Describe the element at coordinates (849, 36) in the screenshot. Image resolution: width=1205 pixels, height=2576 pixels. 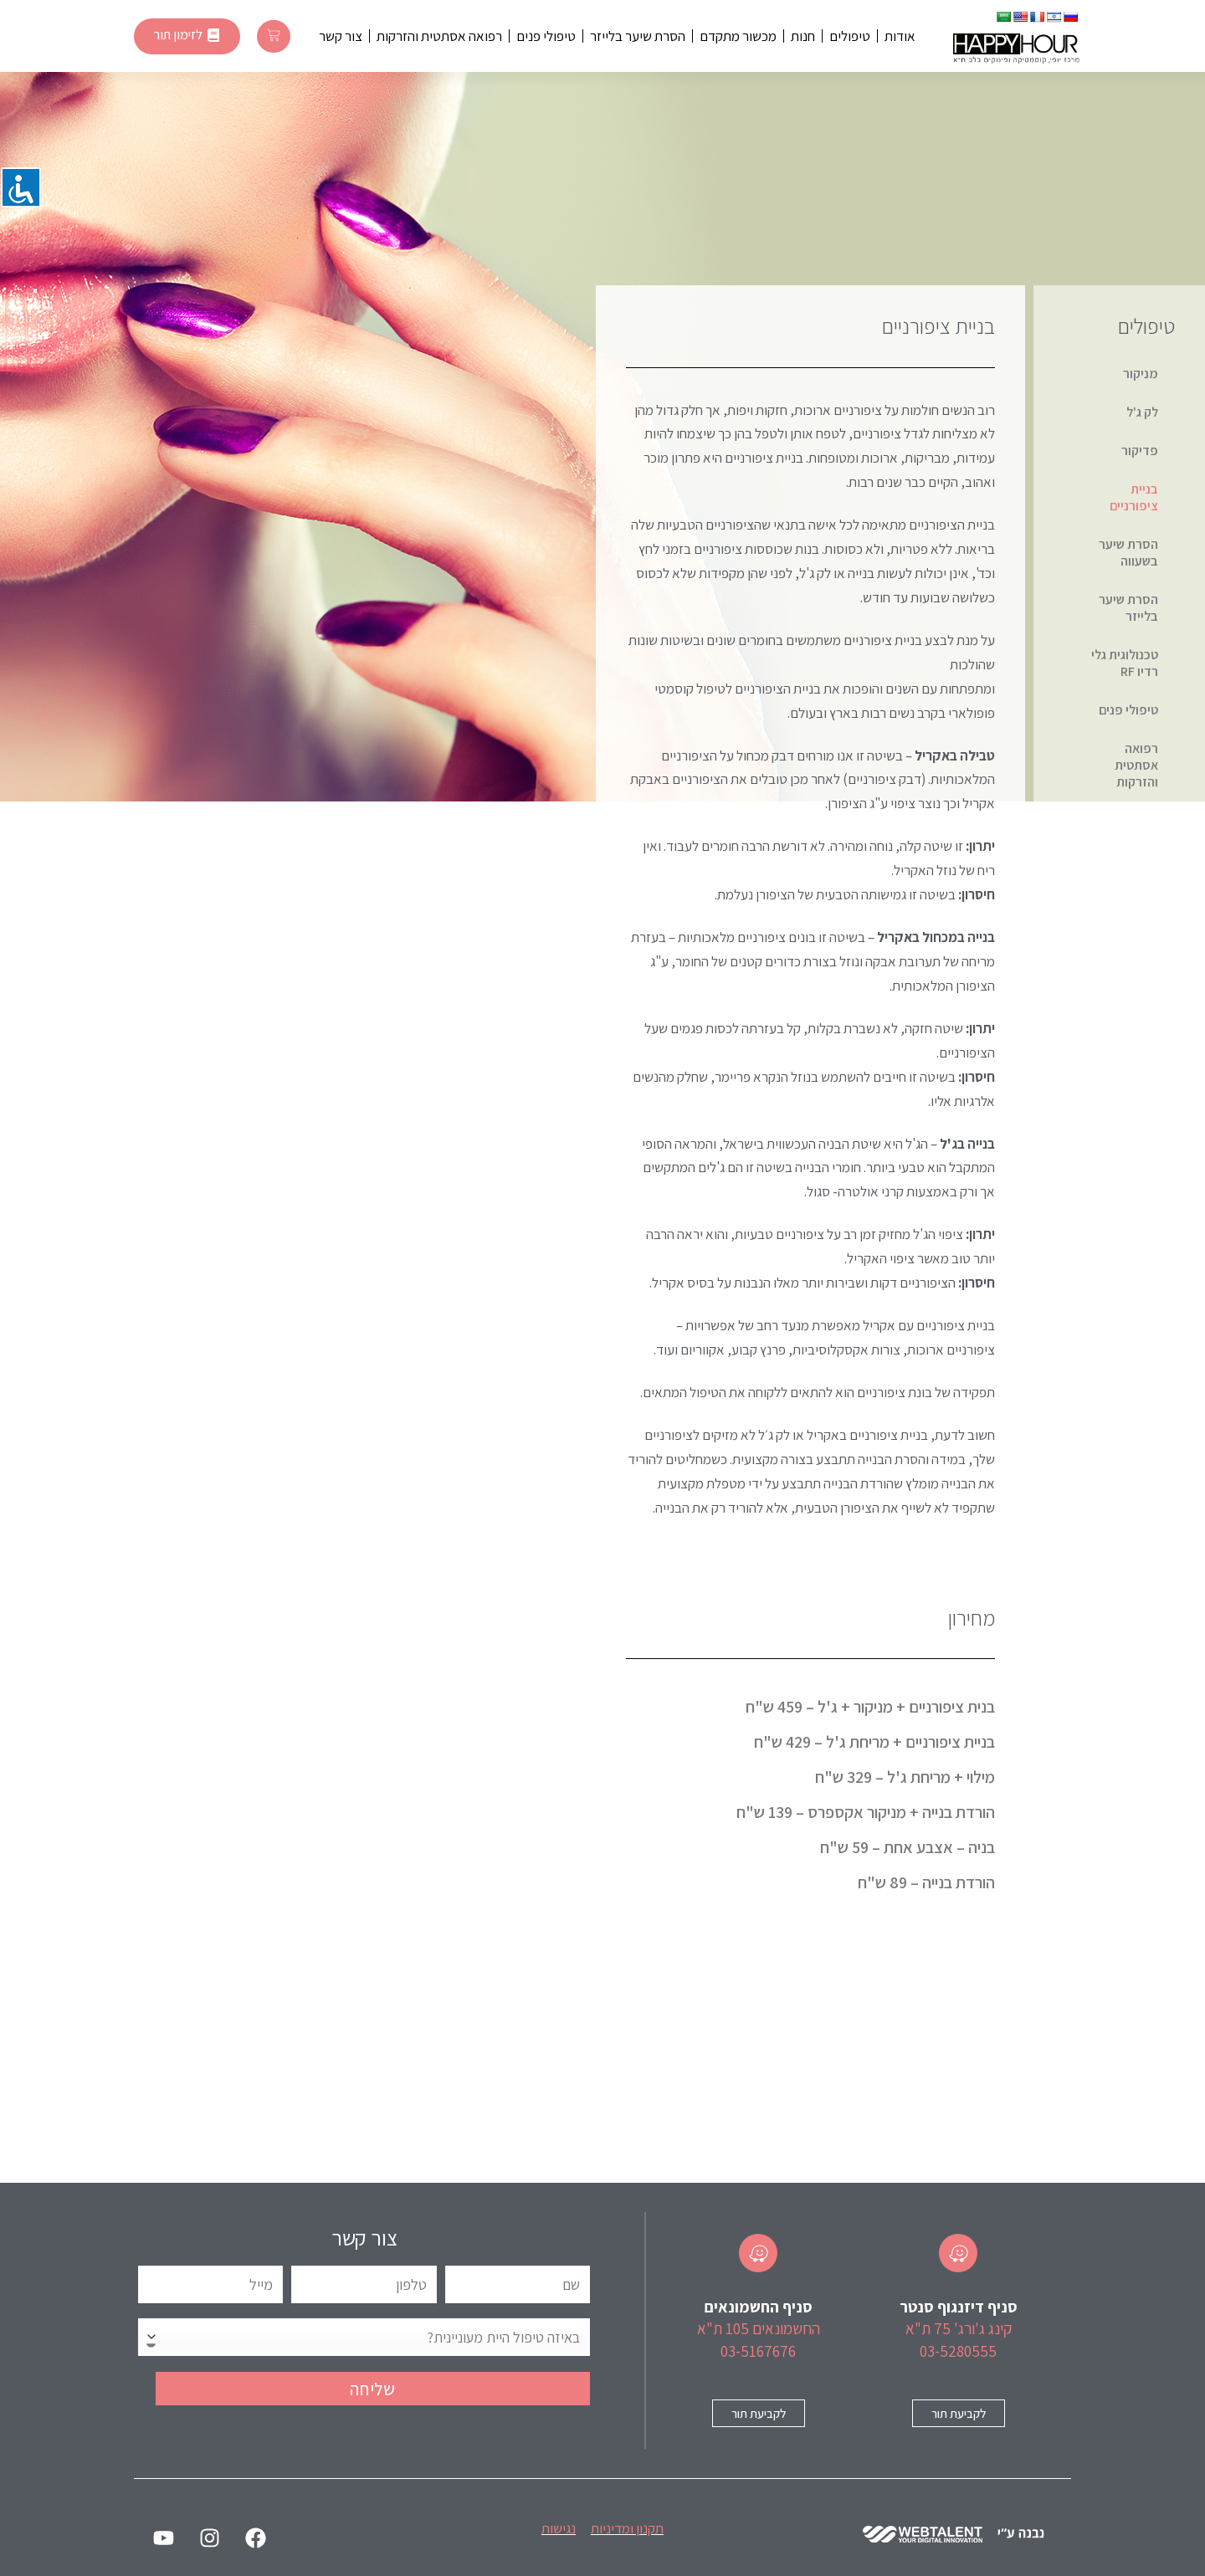
I see `טיפולים` at that location.